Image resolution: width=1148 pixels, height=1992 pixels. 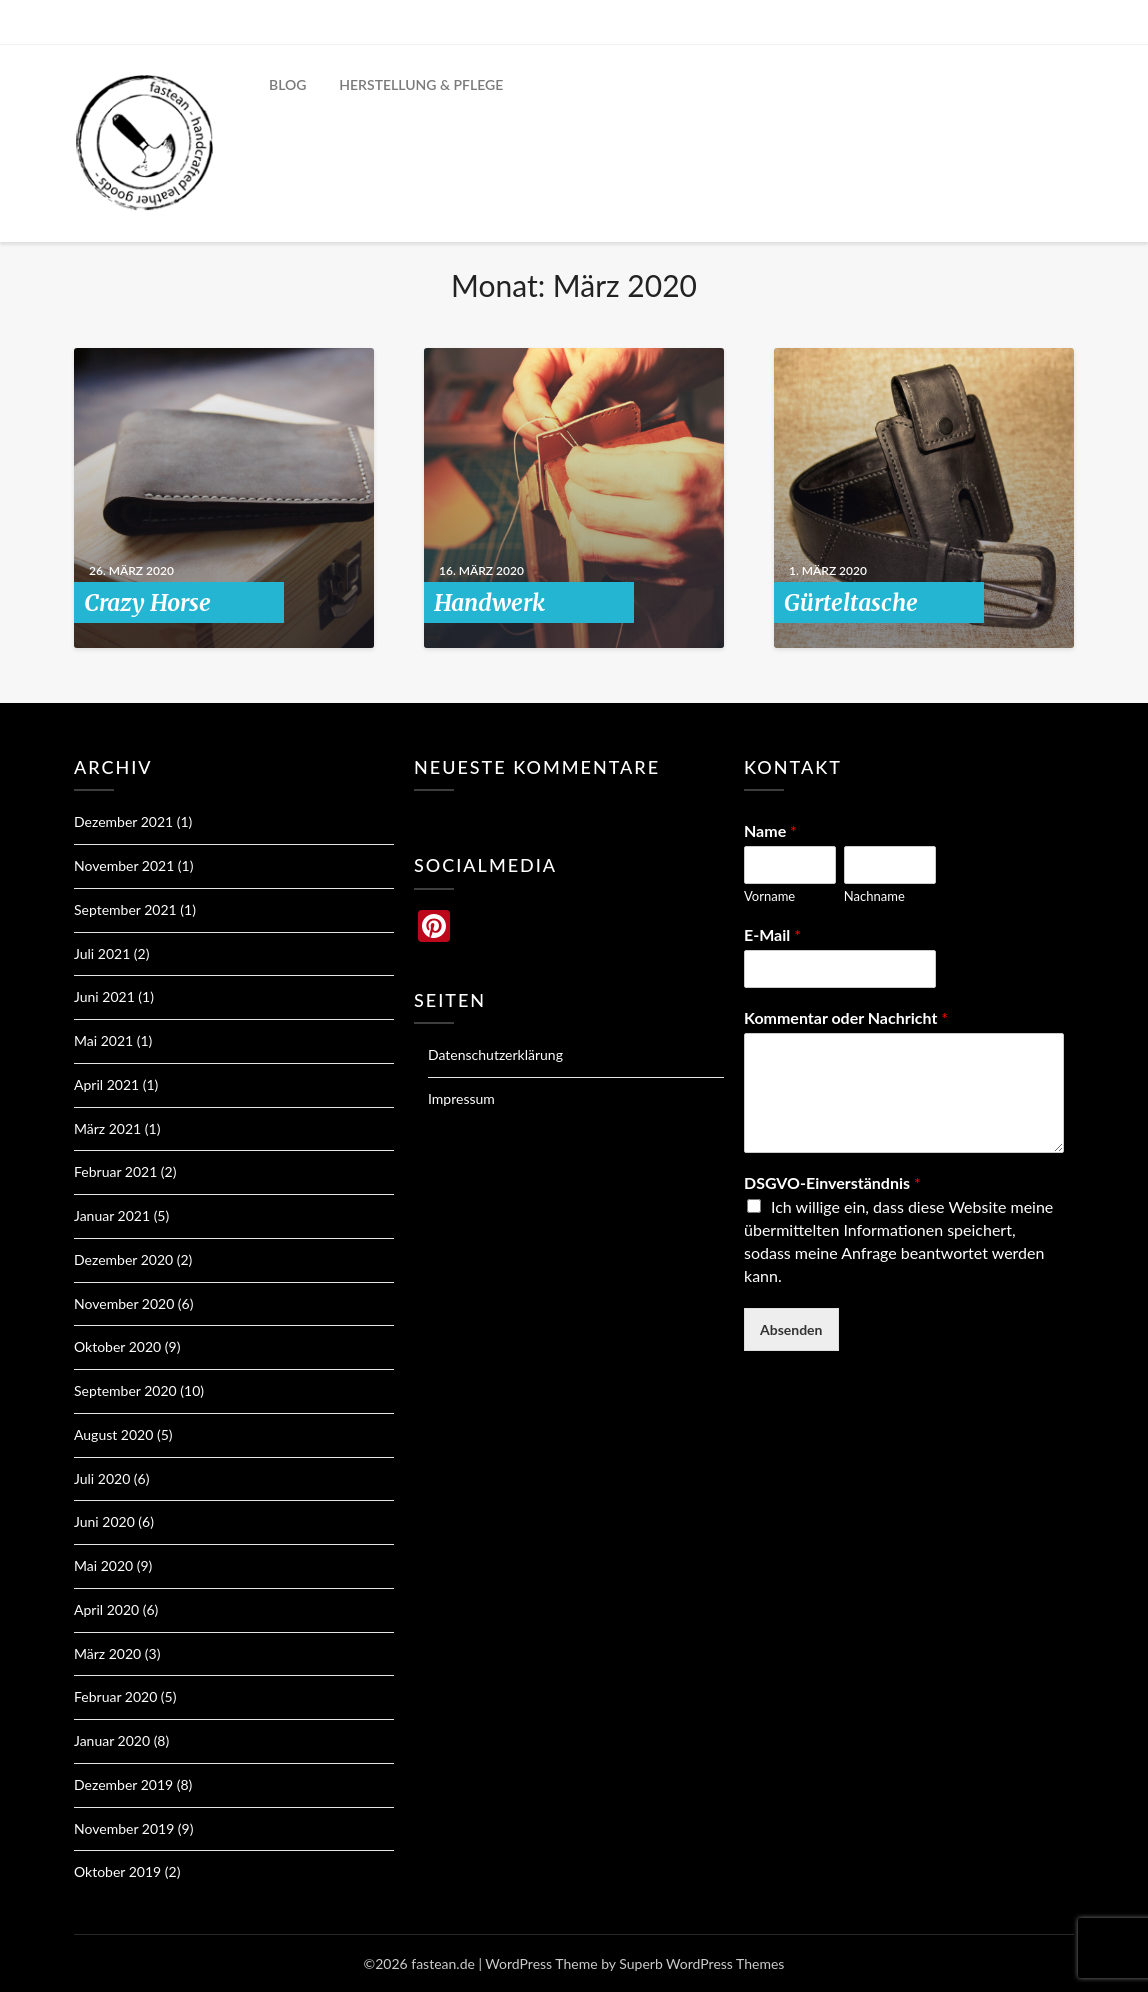 I want to click on April 2021, so click(x=106, y=1084).